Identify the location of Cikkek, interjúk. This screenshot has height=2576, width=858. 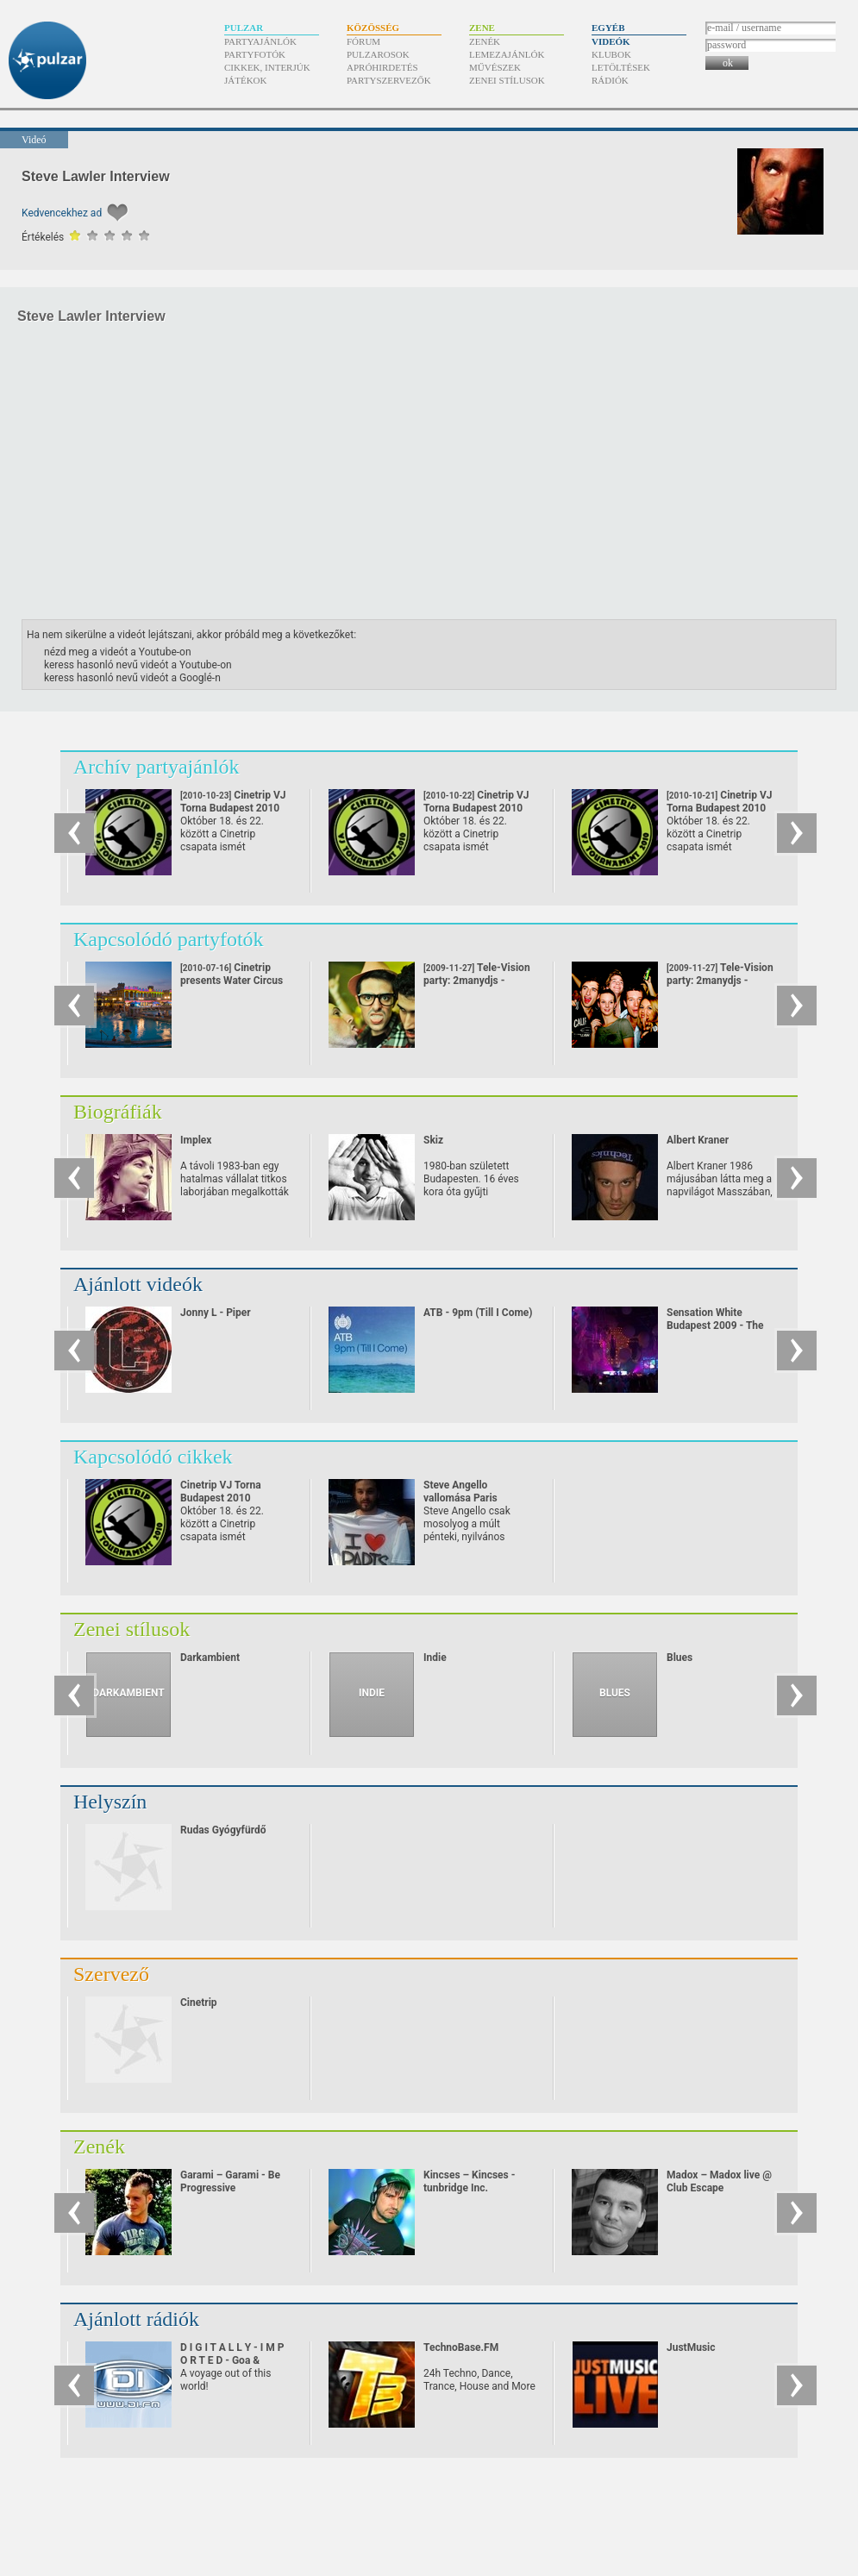
(267, 67).